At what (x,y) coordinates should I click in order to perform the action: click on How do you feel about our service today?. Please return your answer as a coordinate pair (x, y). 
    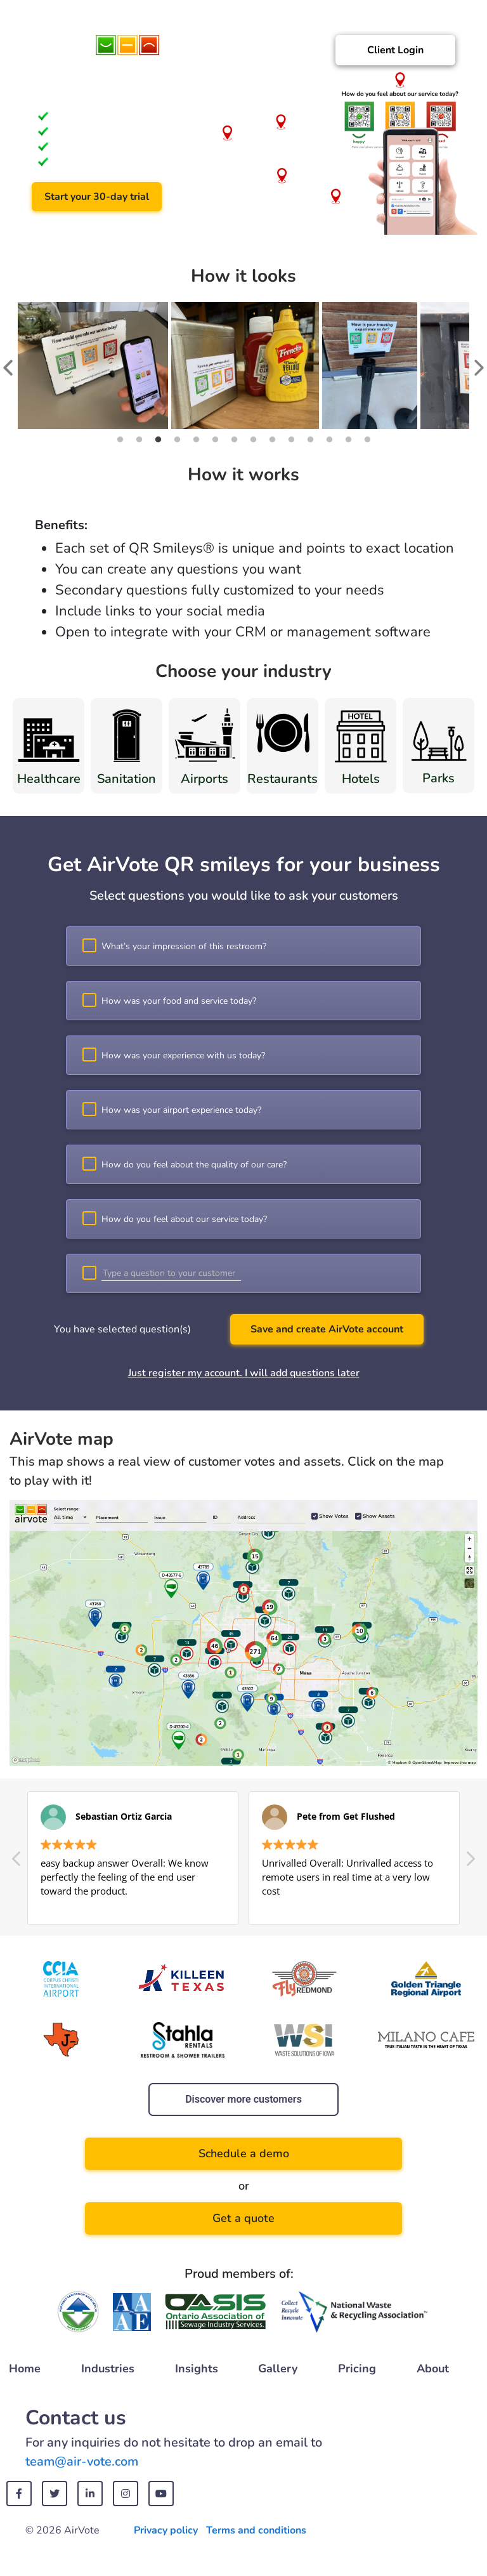
    Looking at the image, I should click on (184, 1219).